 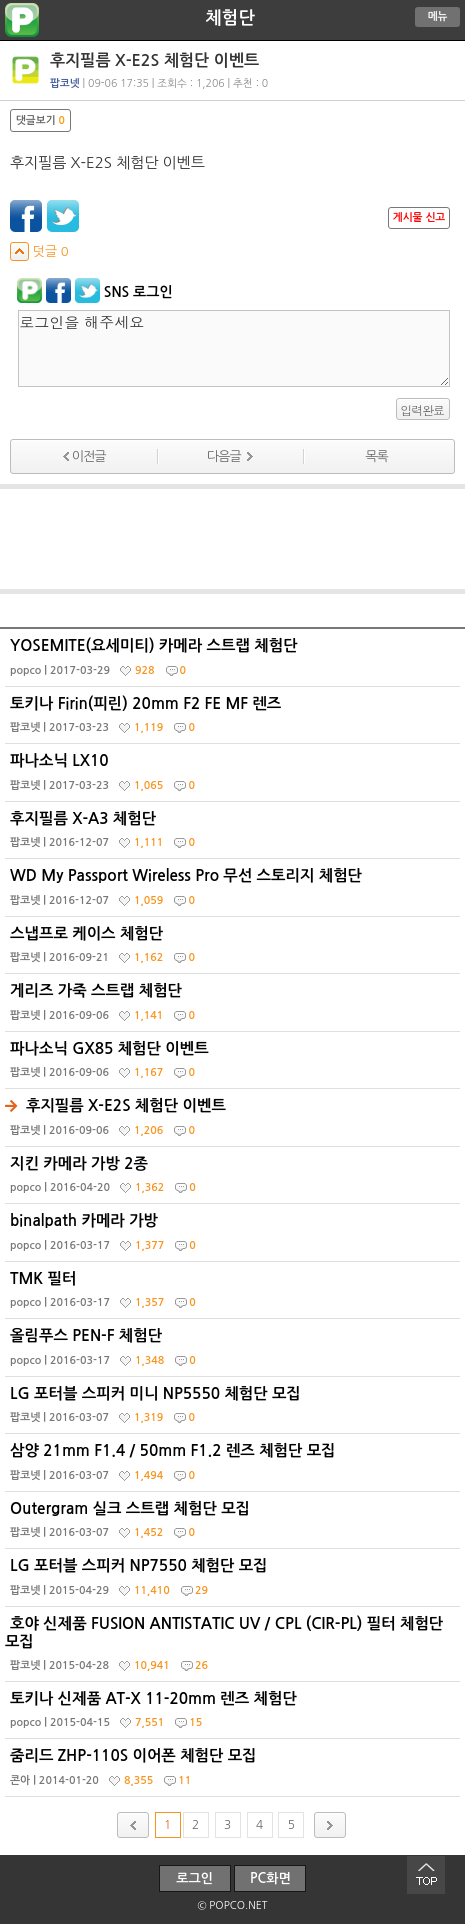 What do you see at coordinates (235, 1352) in the screenshot?
I see `올림푸스 PEN-F 체험단` at bounding box center [235, 1352].